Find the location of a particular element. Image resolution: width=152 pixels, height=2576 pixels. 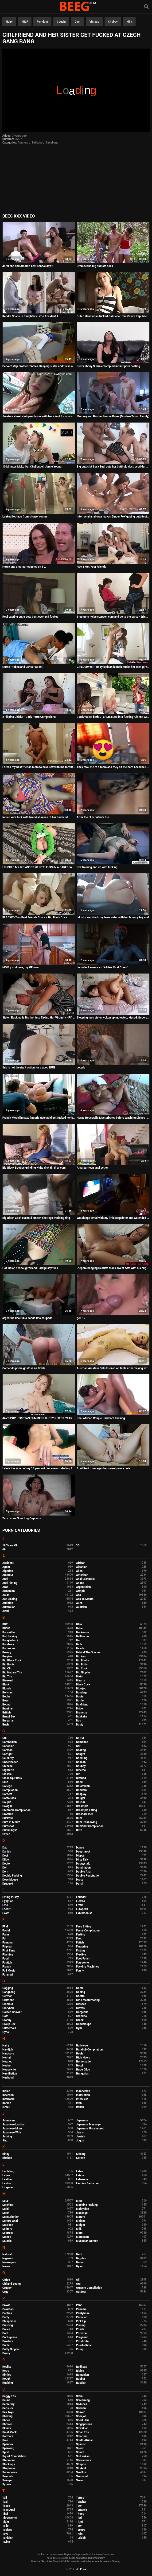

Brazilian is located at coordinates (7, 1708).